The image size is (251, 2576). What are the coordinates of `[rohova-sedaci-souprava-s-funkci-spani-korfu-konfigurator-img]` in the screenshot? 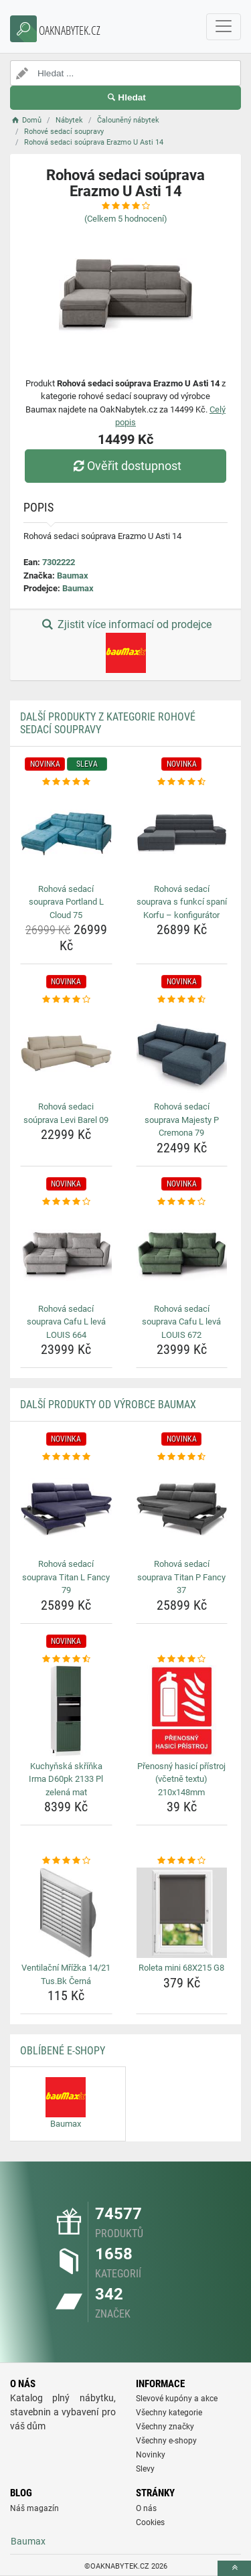 It's located at (182, 833).